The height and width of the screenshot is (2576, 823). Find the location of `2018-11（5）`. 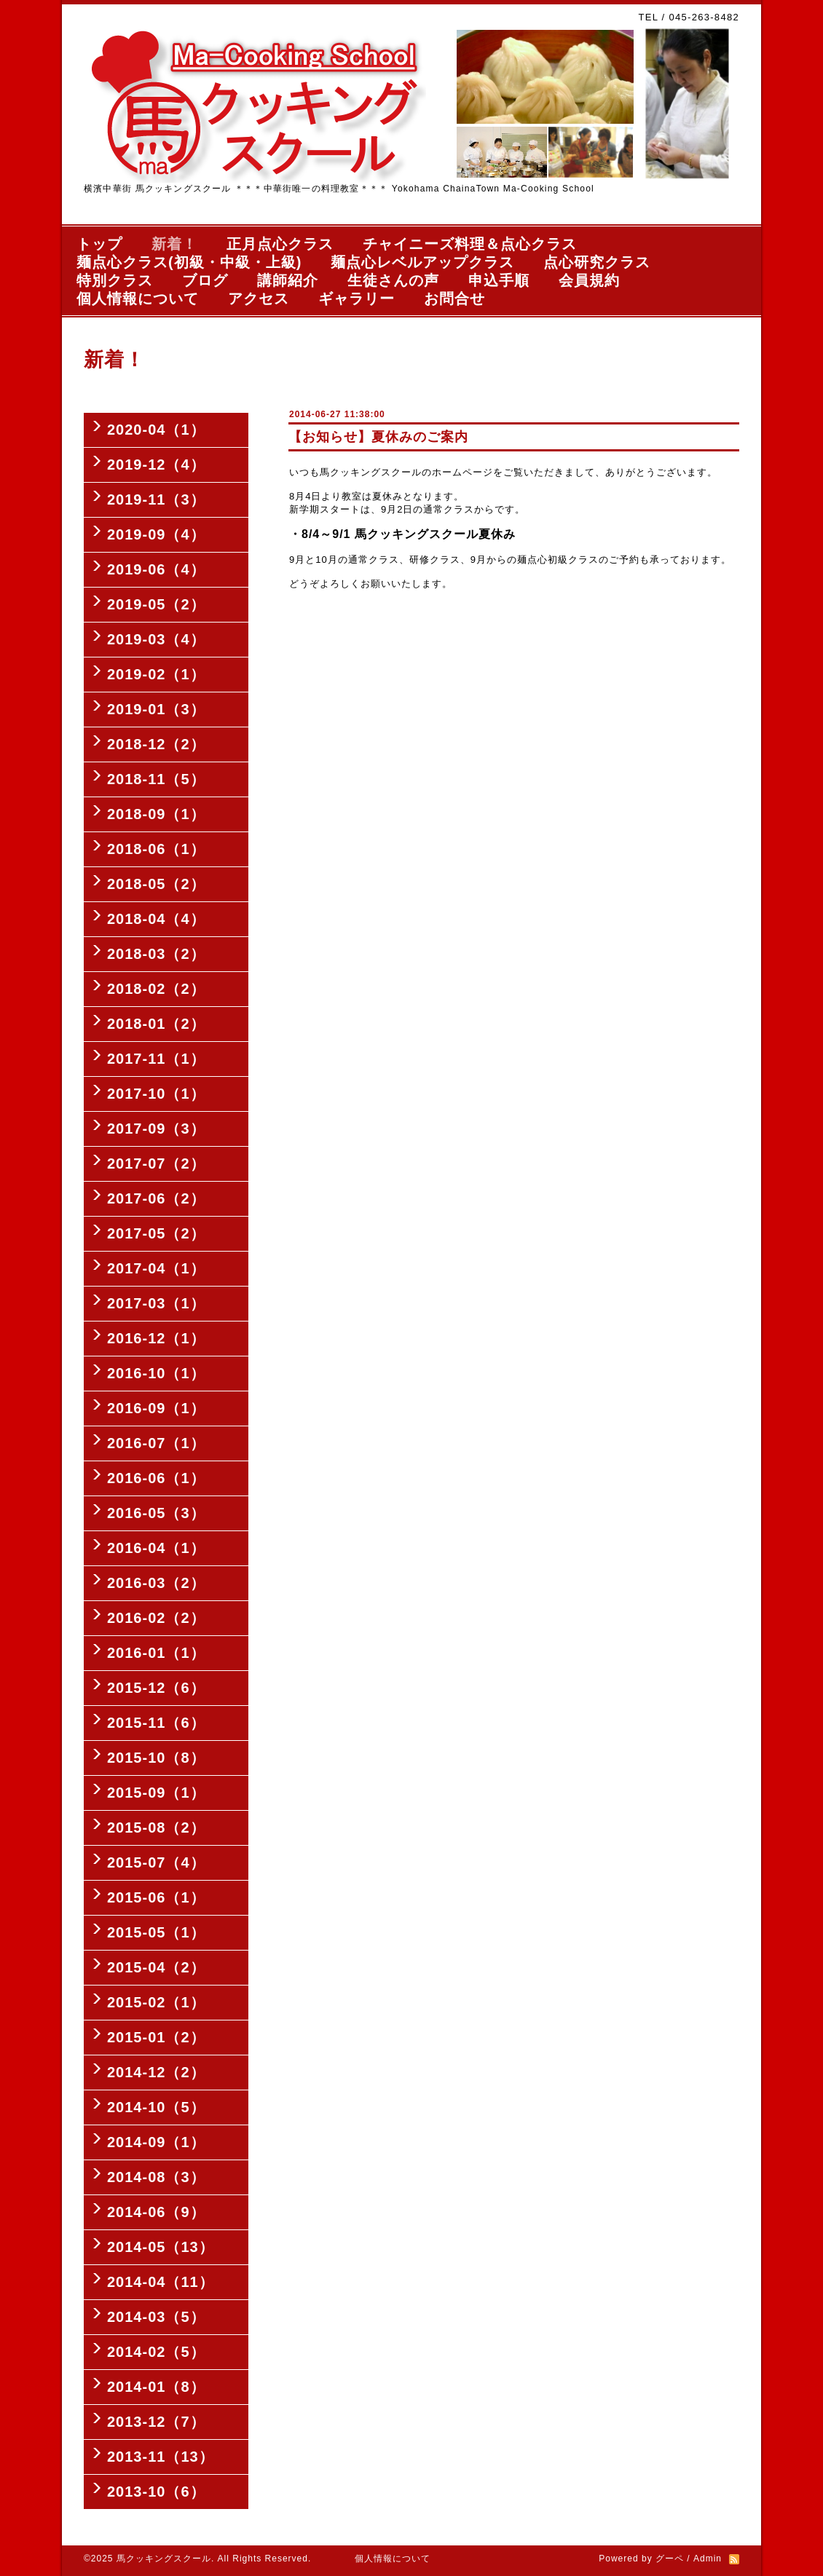

2018-11（5） is located at coordinates (156, 779).